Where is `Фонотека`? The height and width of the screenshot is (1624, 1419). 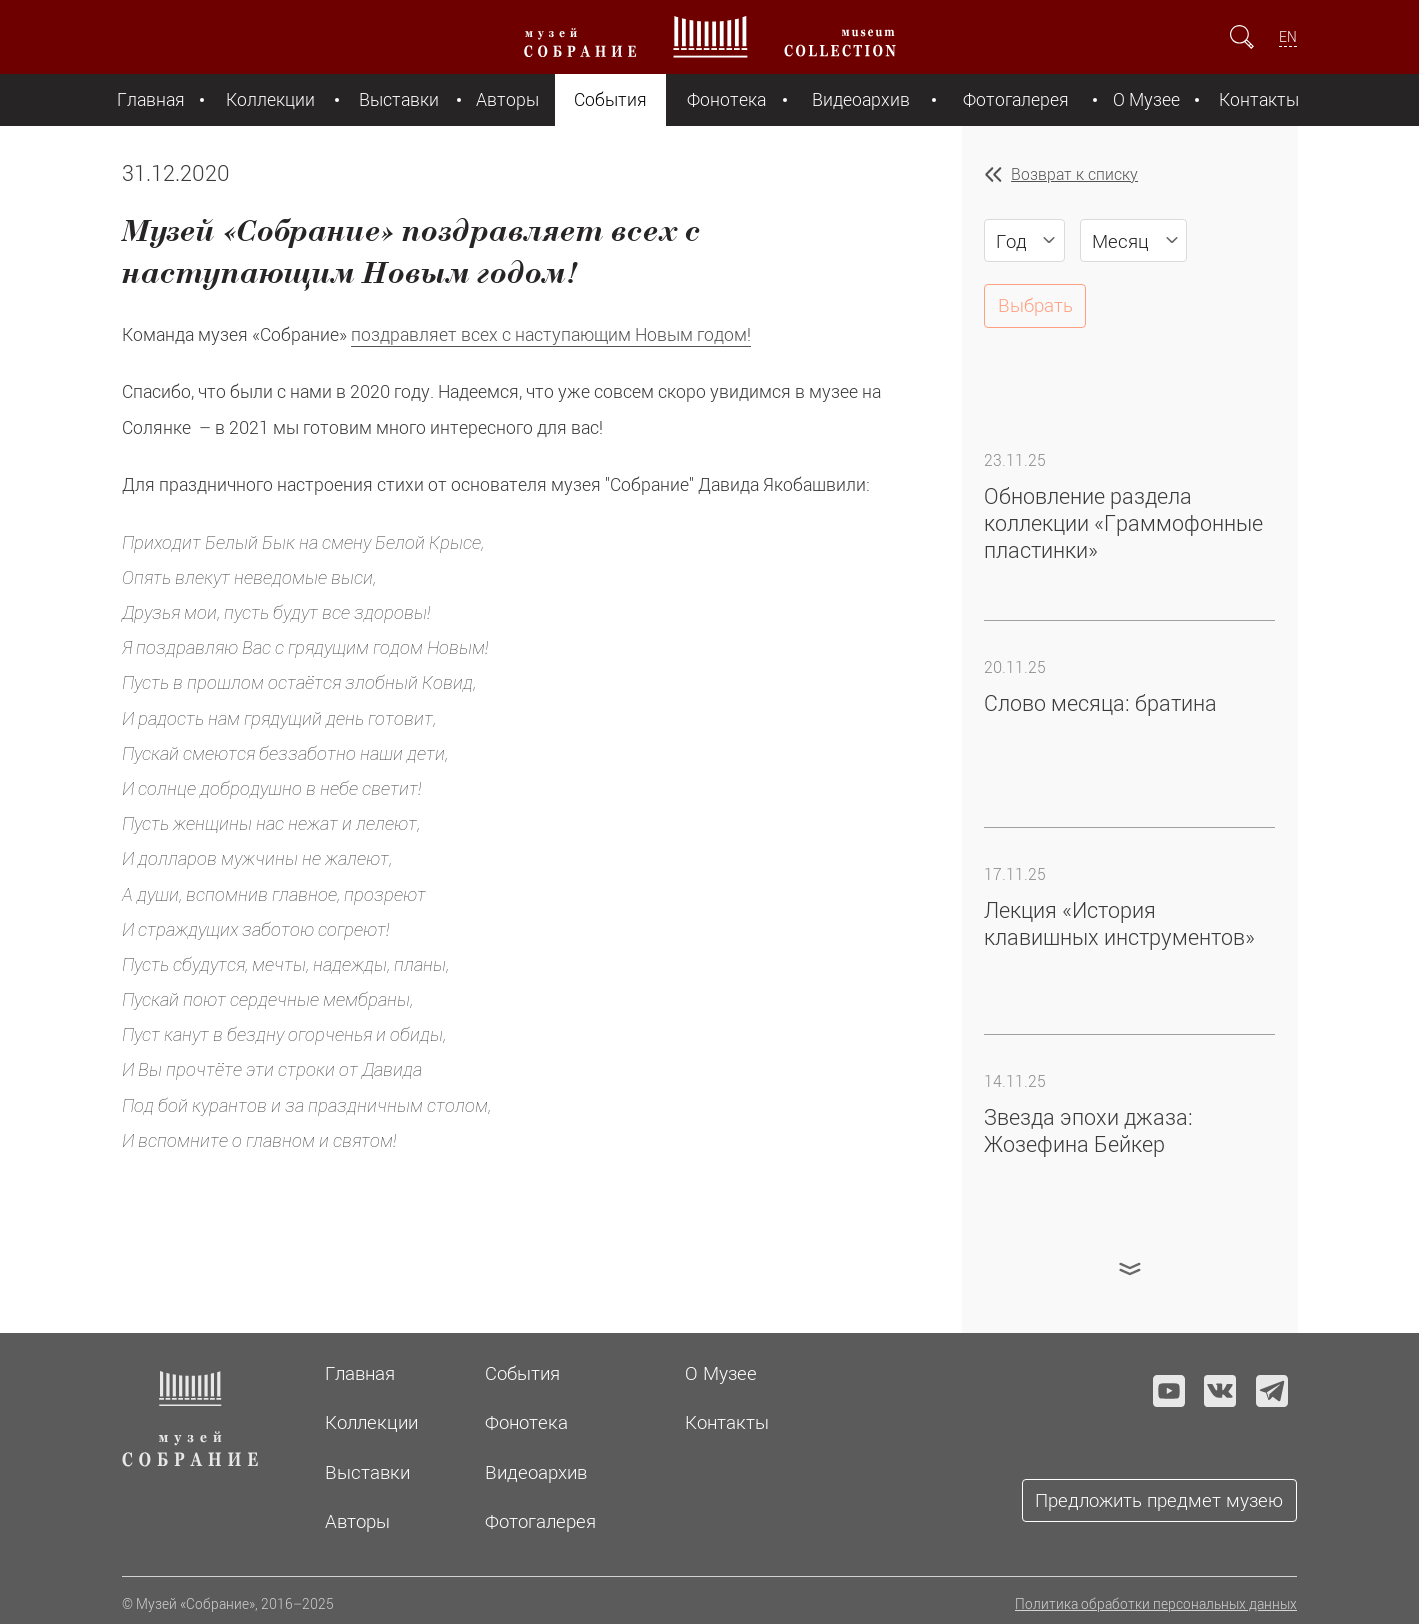 Фонотека is located at coordinates (726, 99).